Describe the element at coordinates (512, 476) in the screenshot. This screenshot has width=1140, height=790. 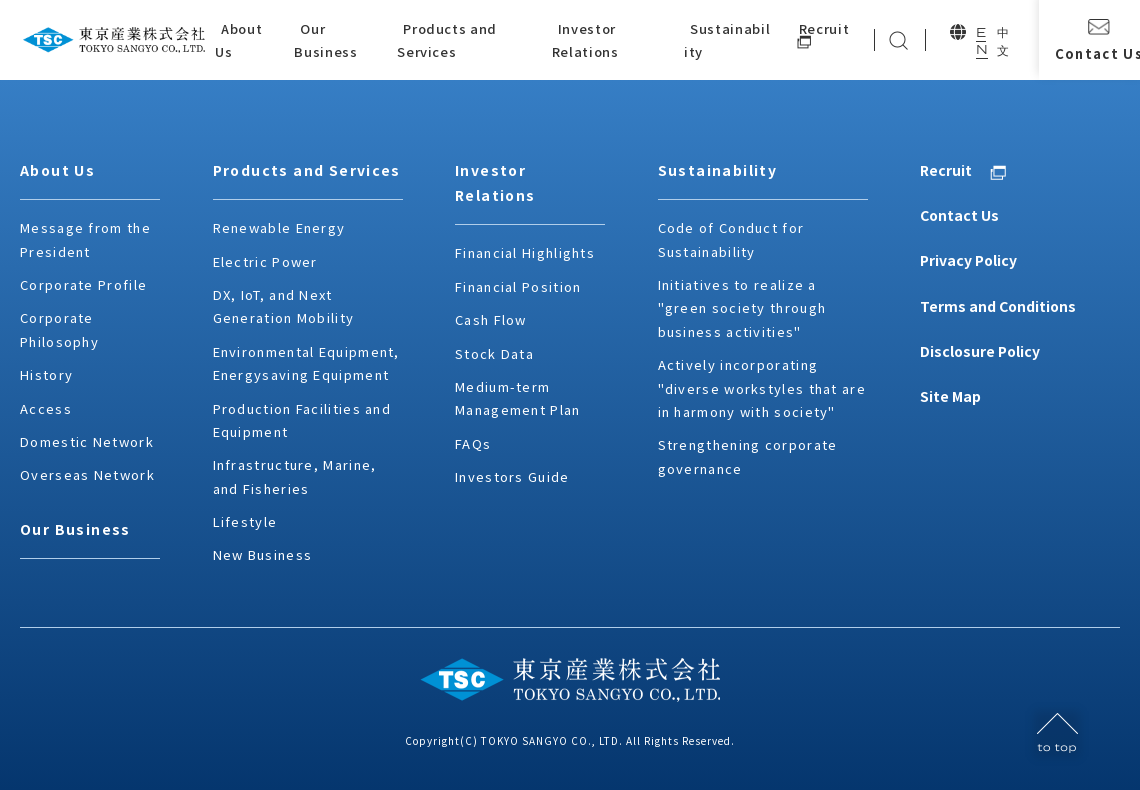
I see `Investors Guide` at that location.